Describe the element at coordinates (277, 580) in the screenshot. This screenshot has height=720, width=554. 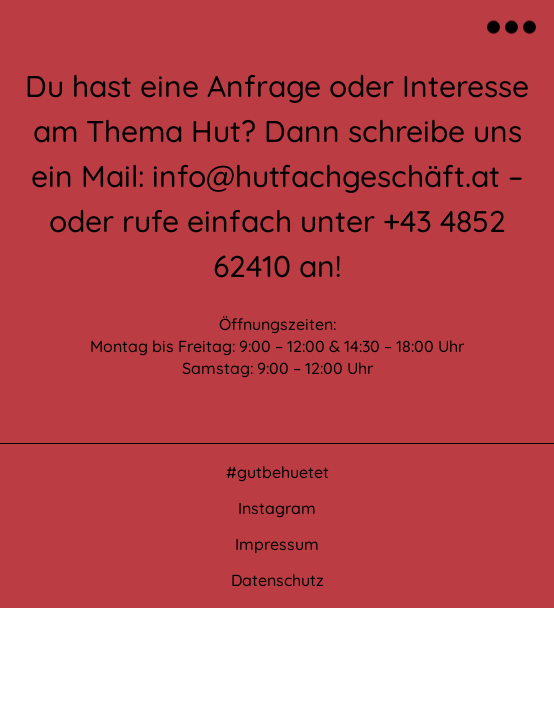
I see `Datenschutz` at that location.